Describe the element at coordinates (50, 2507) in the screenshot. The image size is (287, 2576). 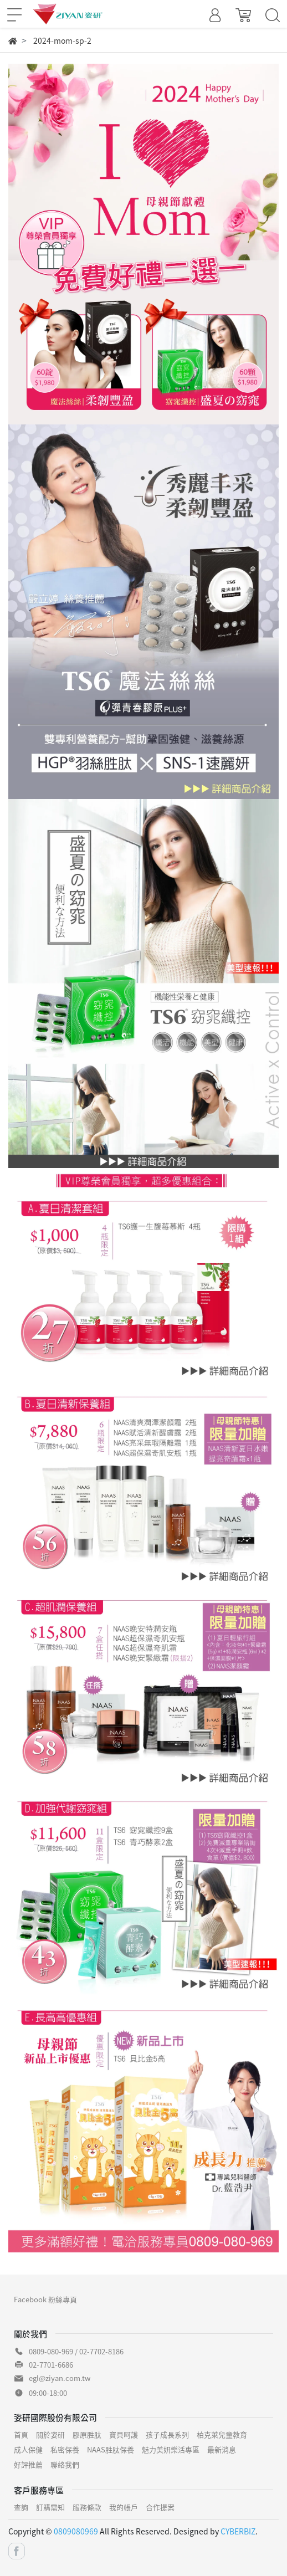
I see `訂購需知` at that location.